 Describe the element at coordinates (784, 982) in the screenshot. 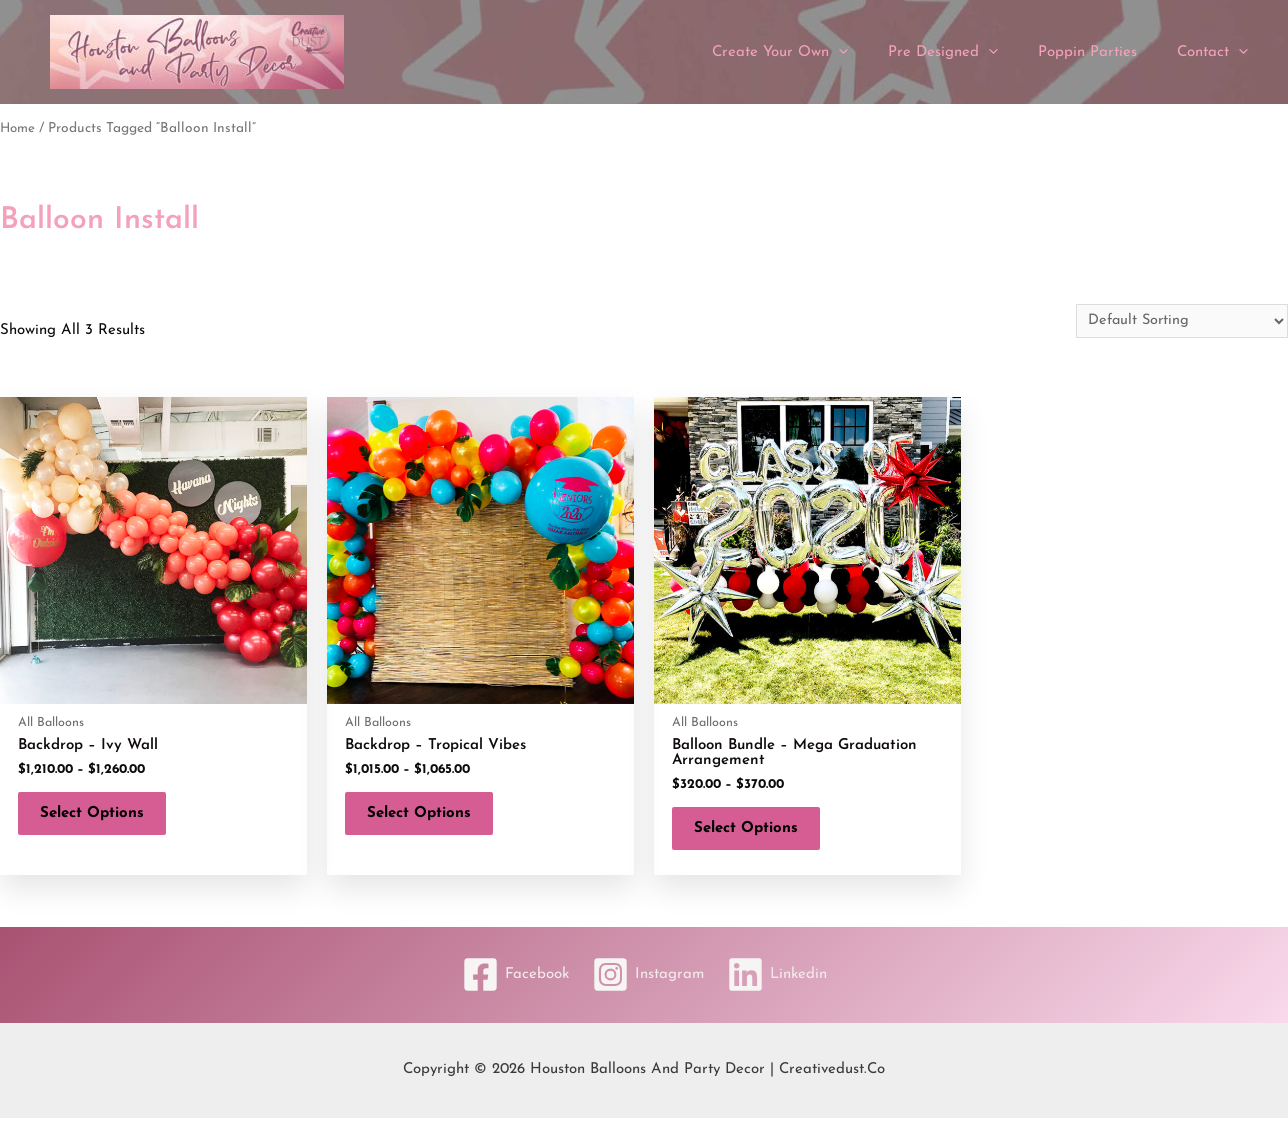

I see `[Linkedin]` at that location.